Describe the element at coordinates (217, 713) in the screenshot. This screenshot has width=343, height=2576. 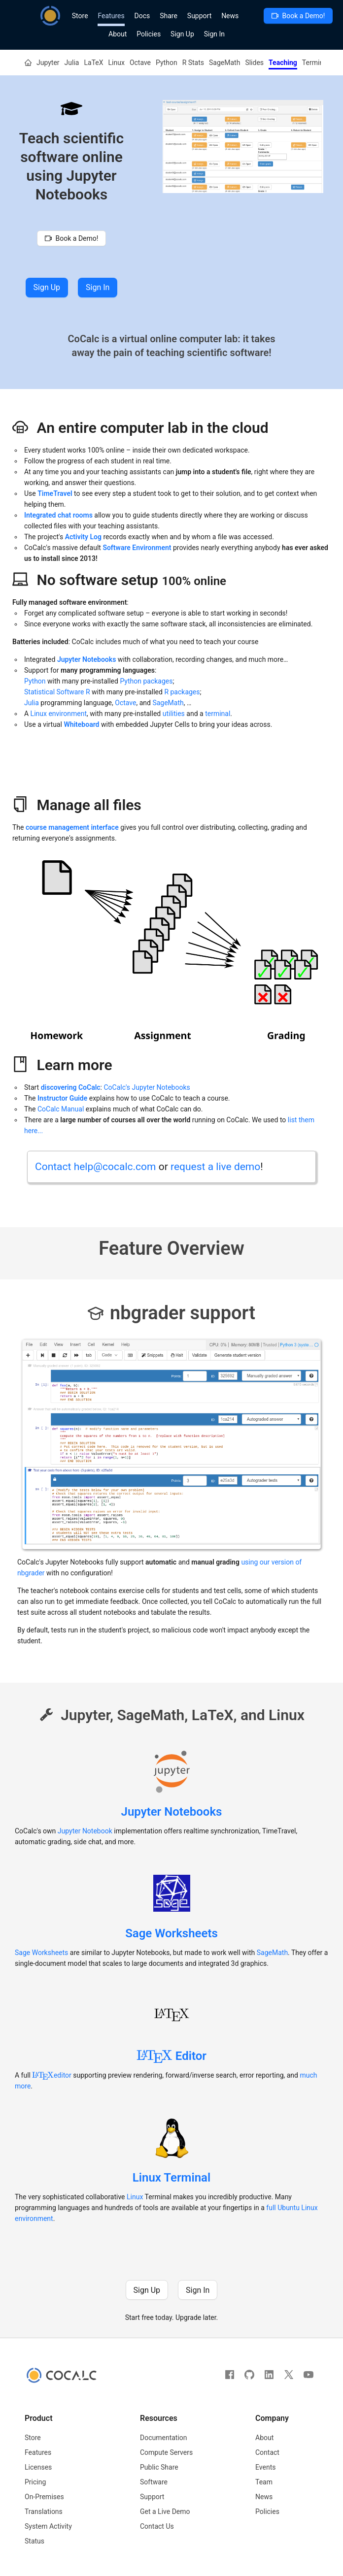
I see `terminal` at that location.